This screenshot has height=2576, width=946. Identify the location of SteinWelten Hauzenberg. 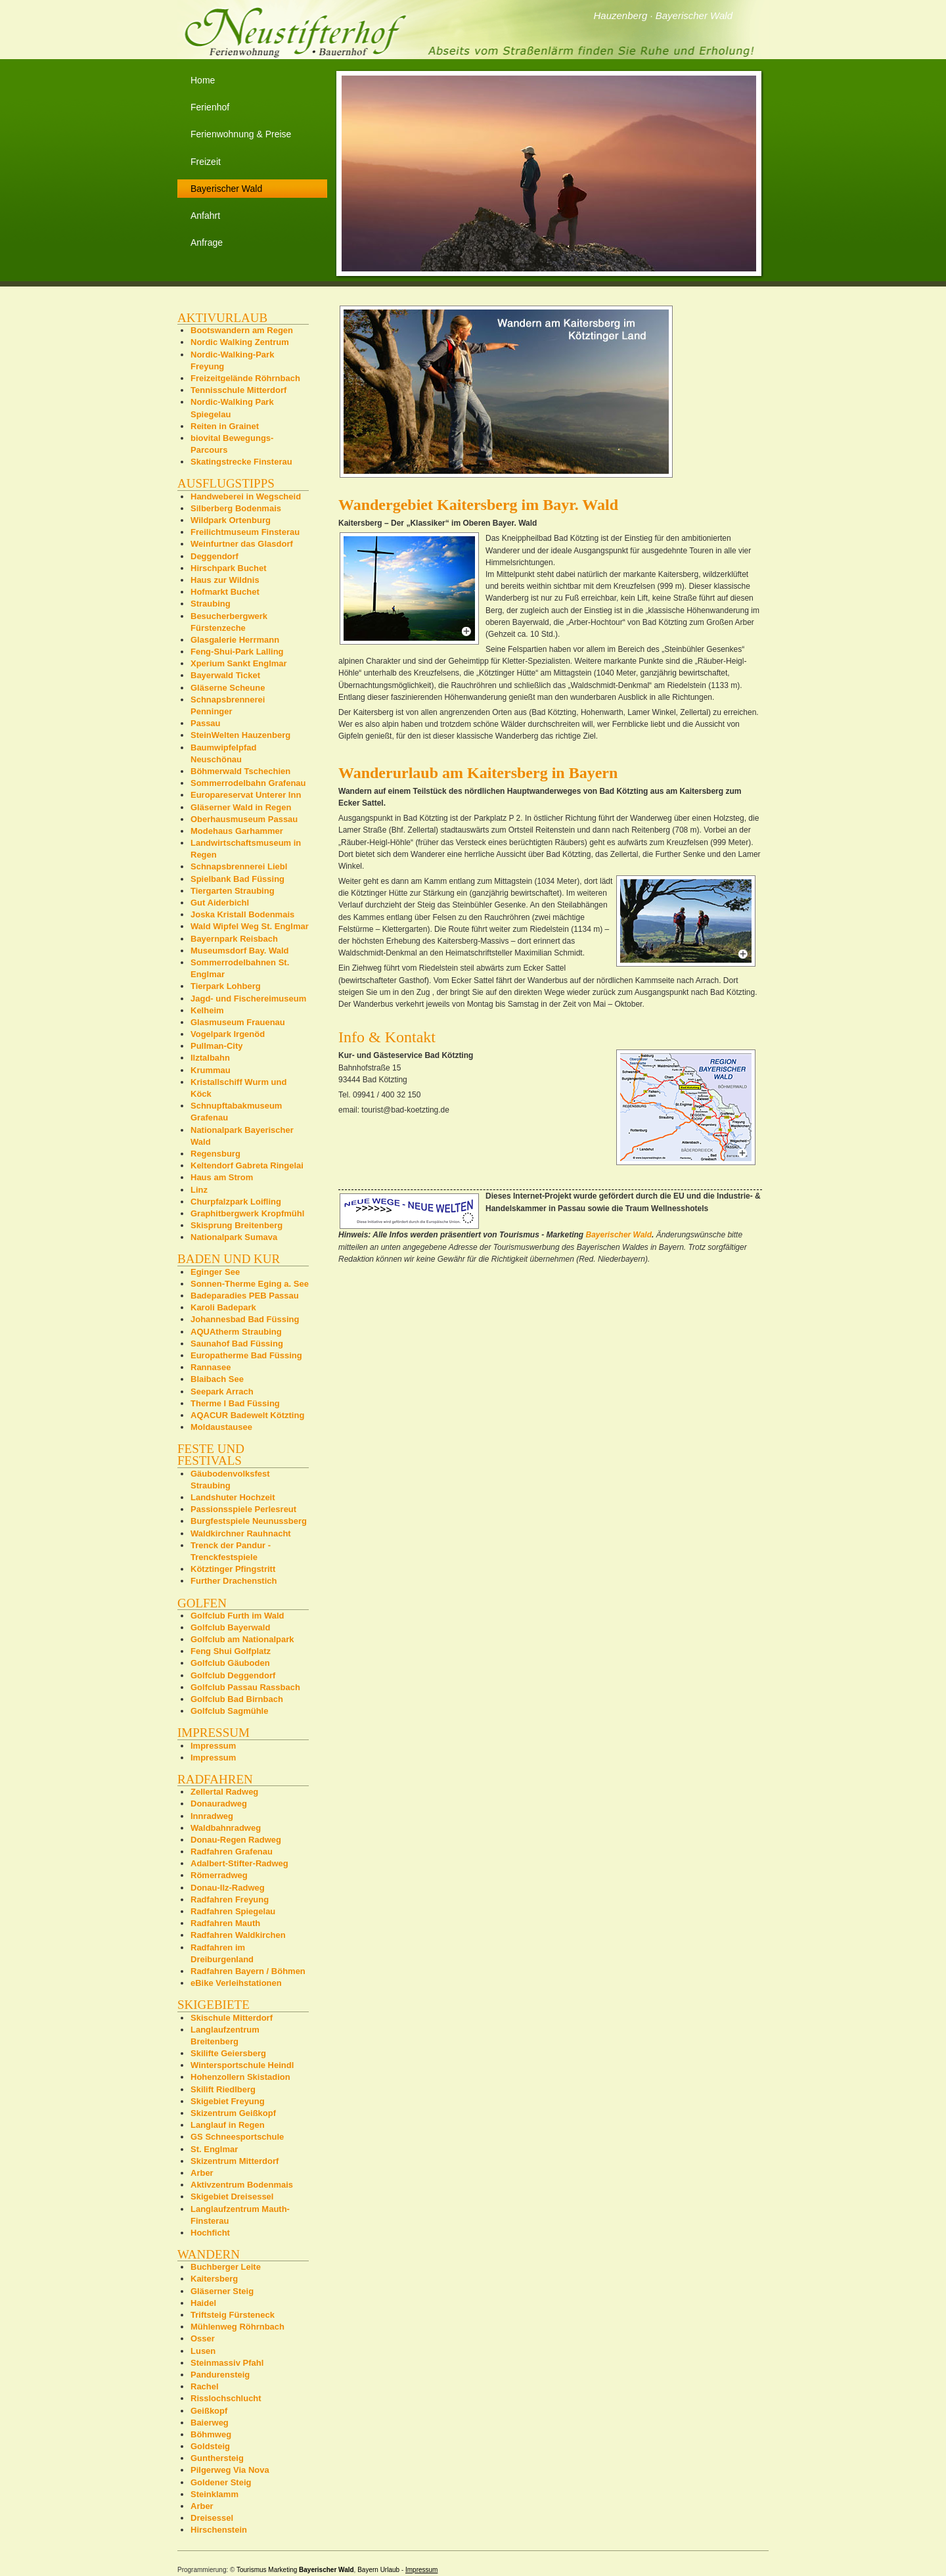
(240, 735).